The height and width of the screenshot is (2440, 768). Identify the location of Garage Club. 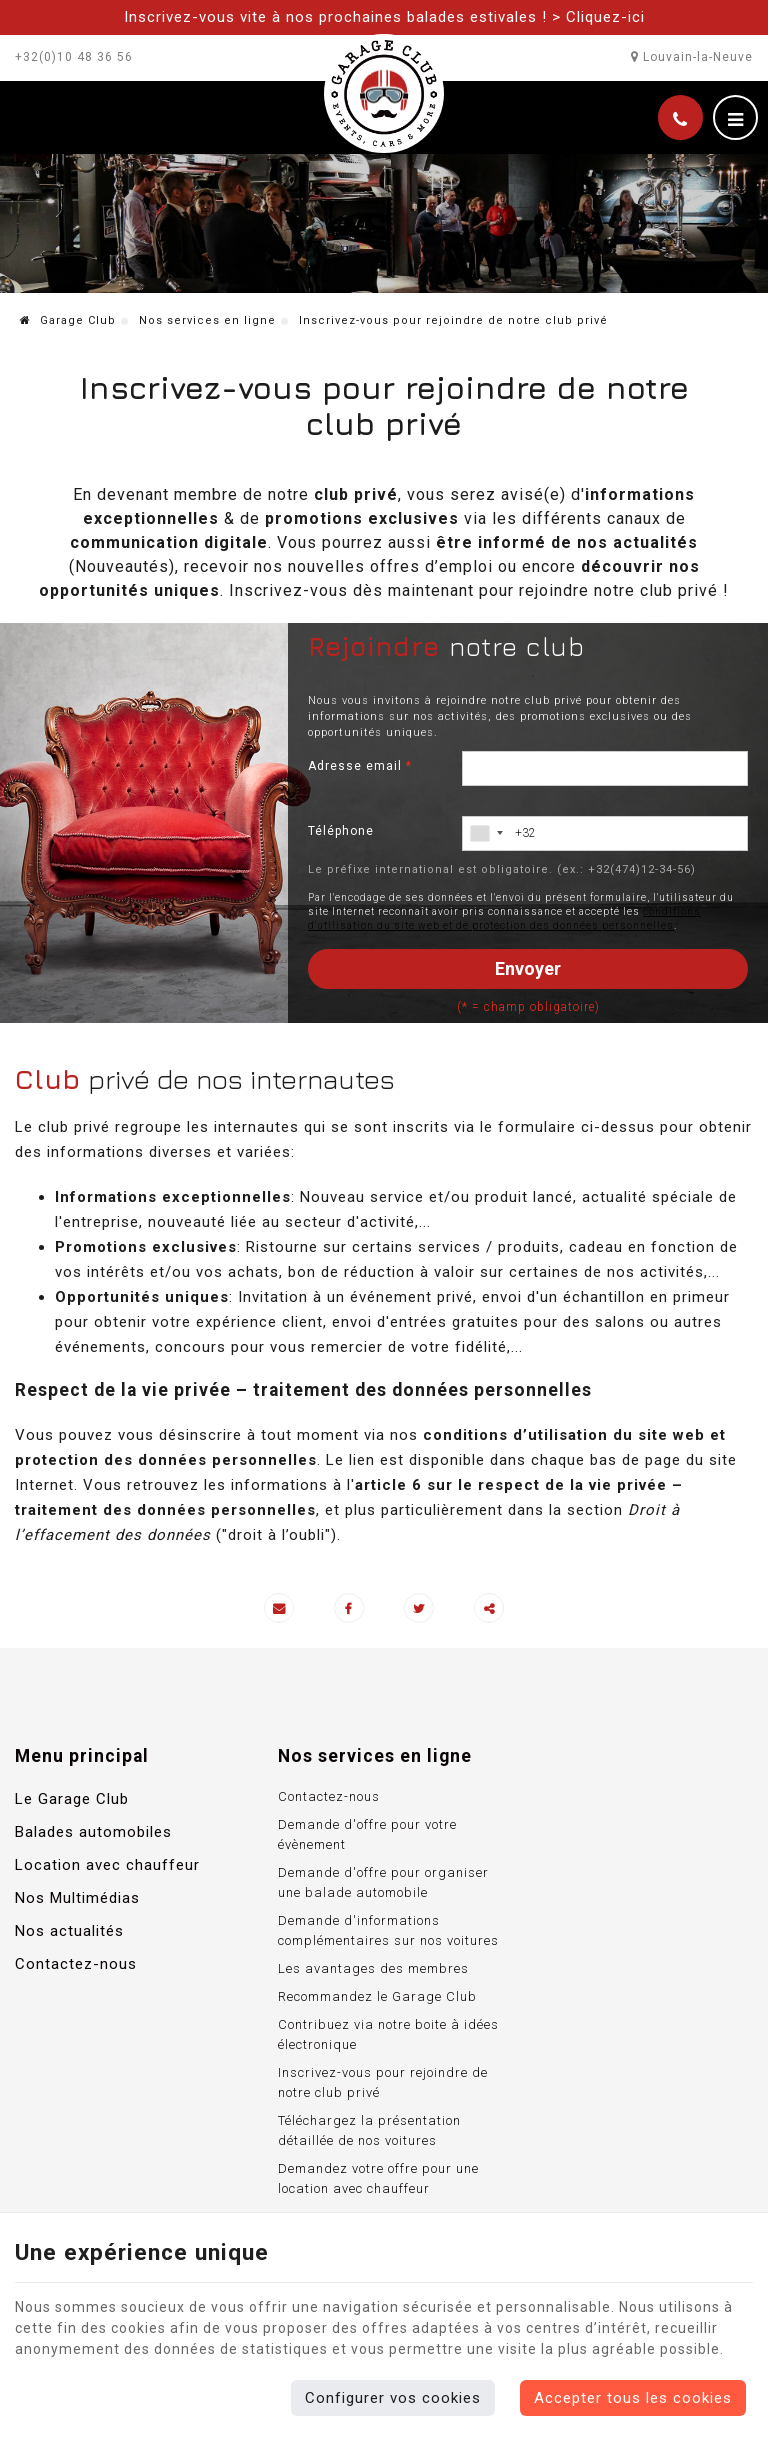
(68, 322).